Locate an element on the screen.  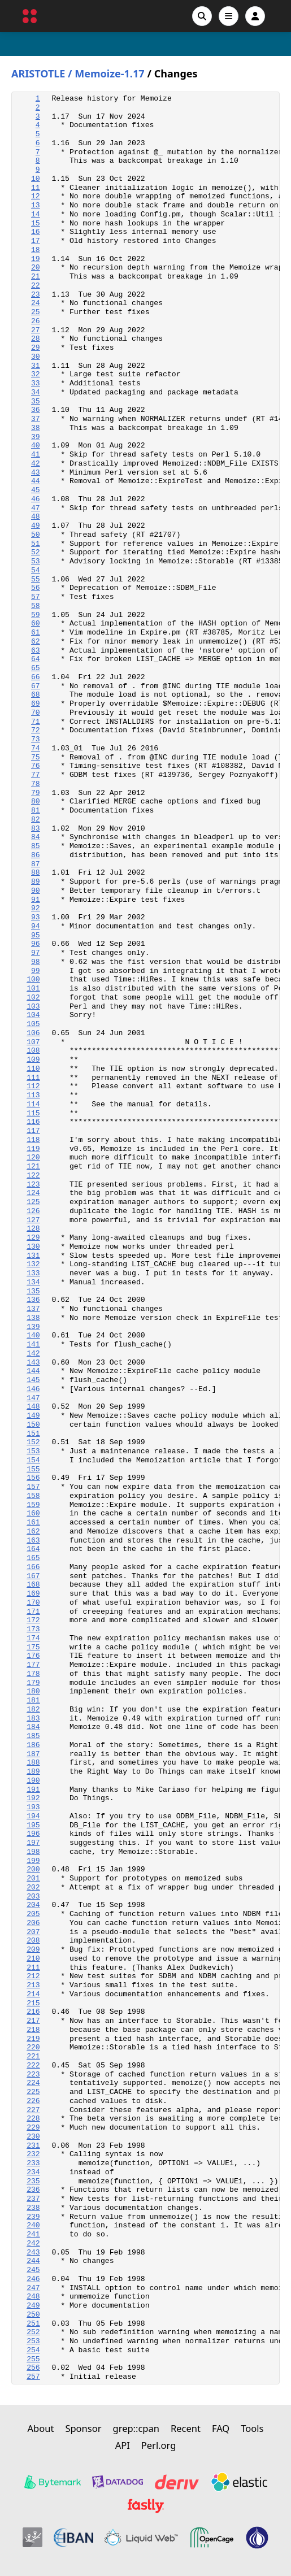
11 is located at coordinates (35, 188).